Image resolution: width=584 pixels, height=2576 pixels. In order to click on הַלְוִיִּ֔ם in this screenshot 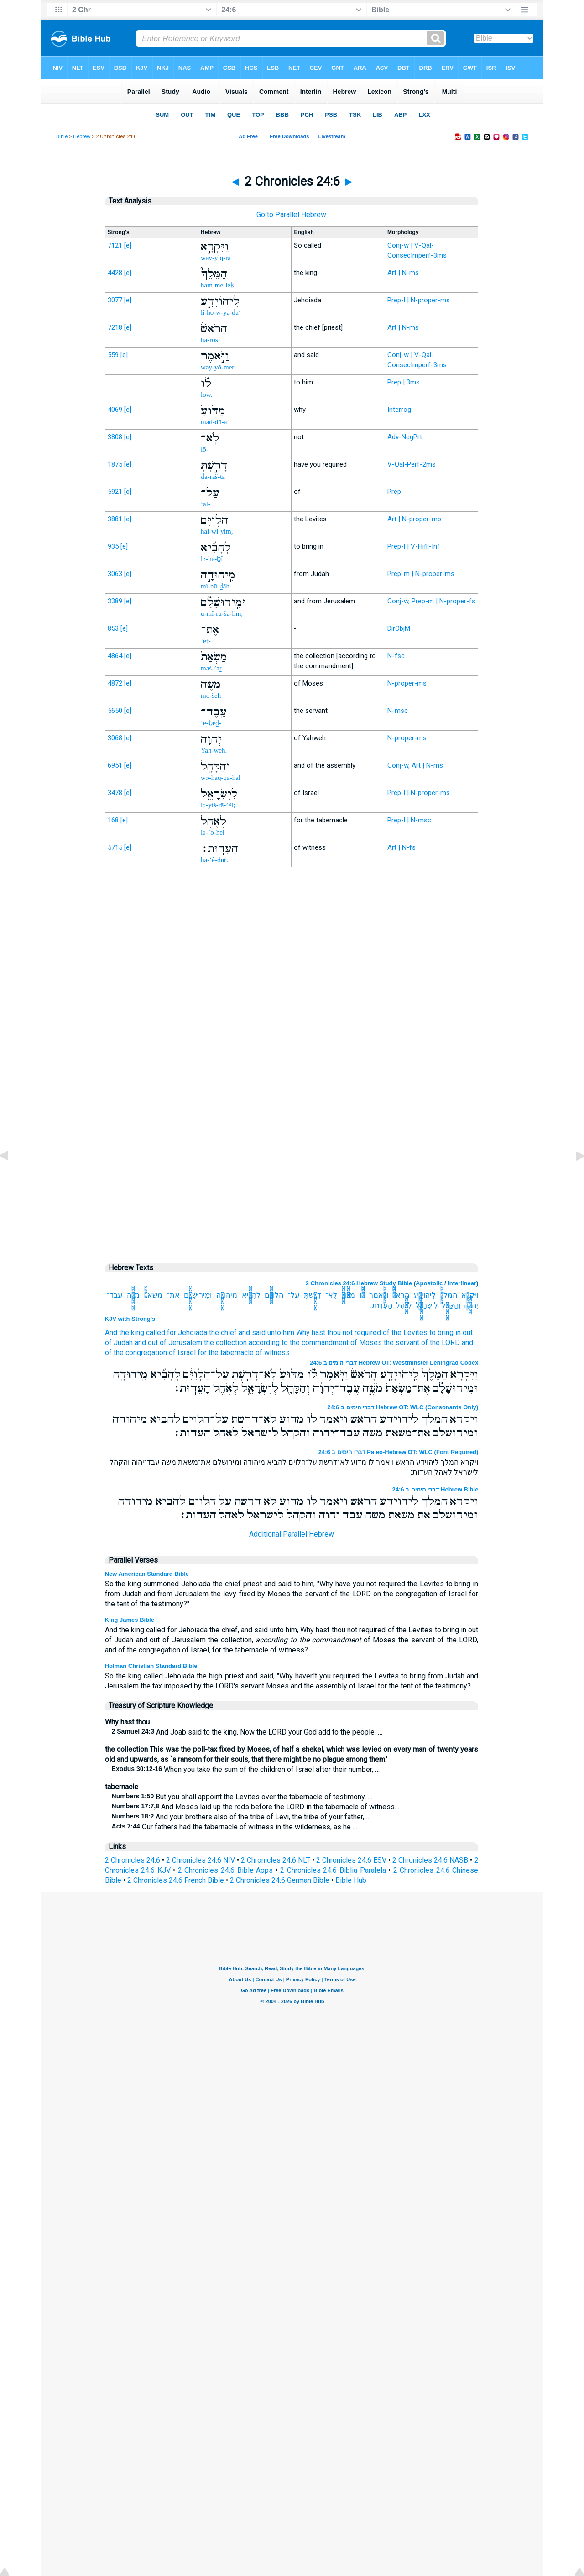, I will do `click(274, 1295)`.